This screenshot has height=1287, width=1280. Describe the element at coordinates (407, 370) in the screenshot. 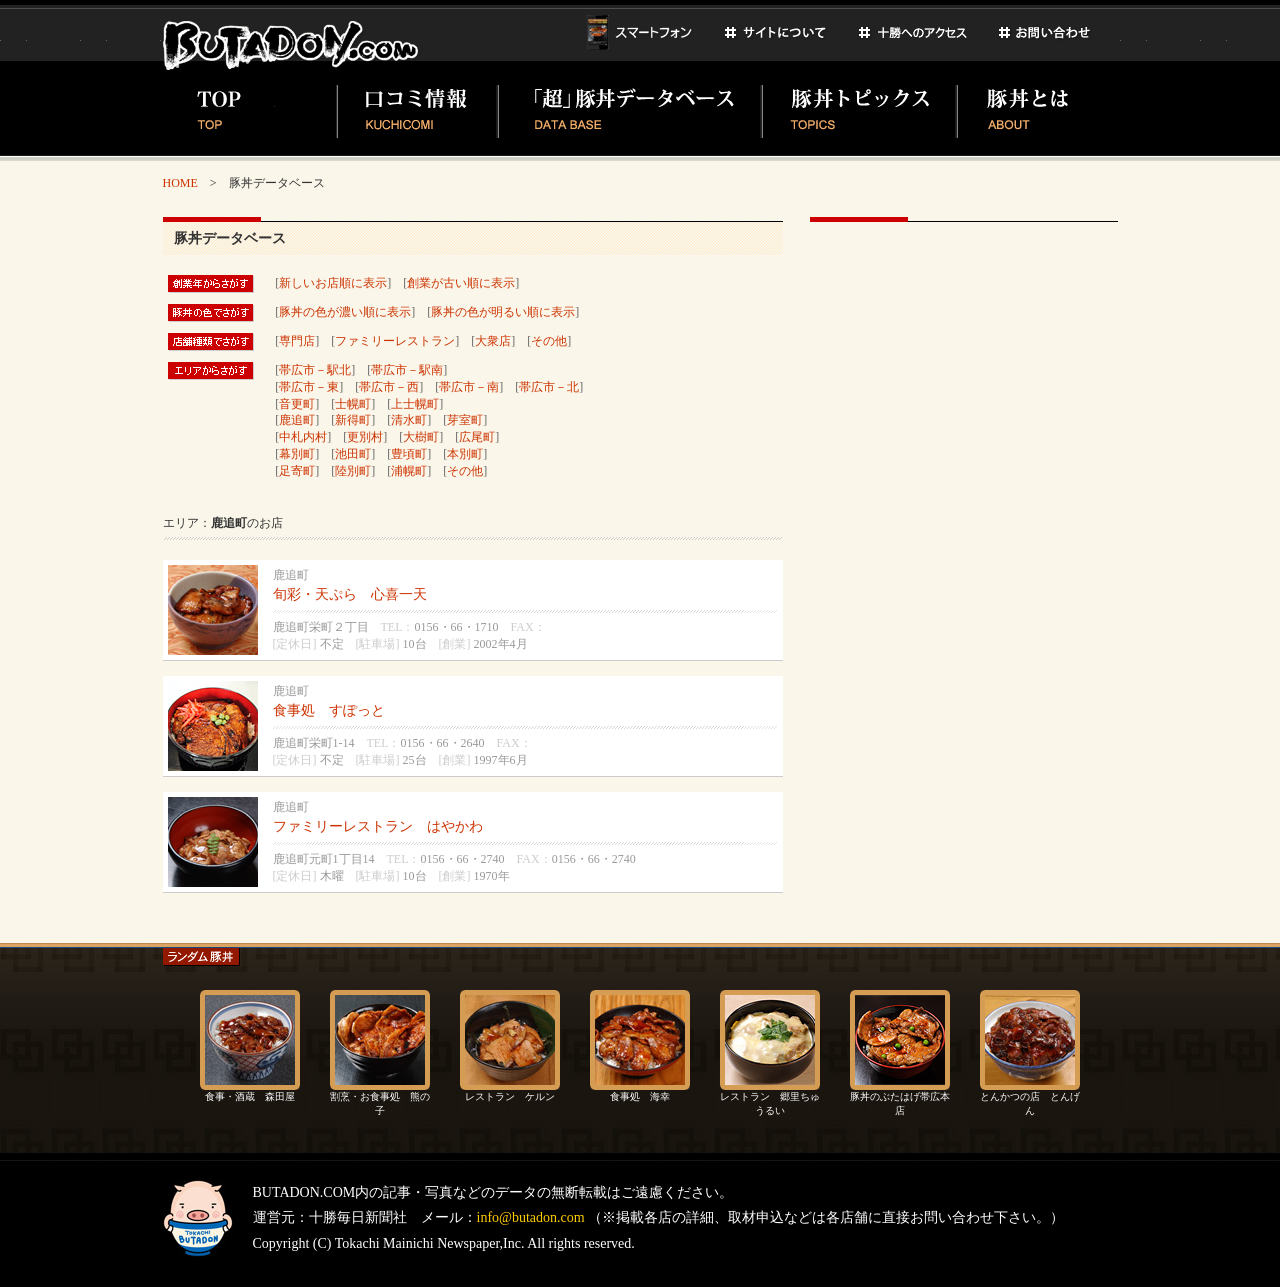

I see `帯広市－駅南` at that location.